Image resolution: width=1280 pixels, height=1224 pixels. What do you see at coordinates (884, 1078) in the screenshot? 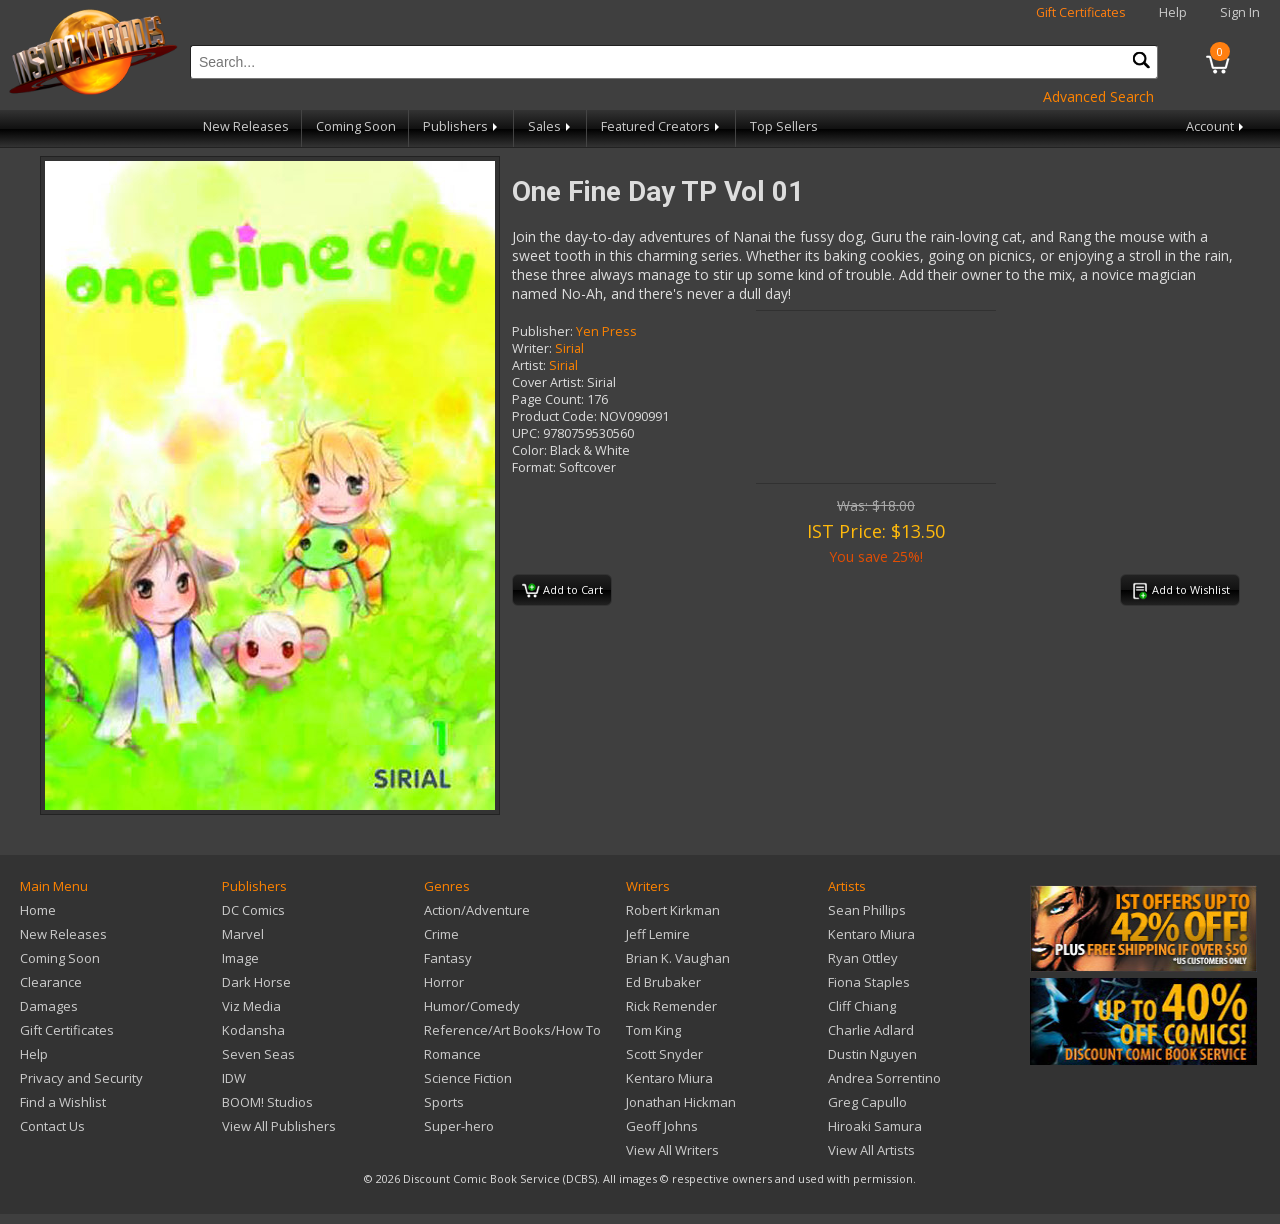
I see `Andrea Sorrentino` at bounding box center [884, 1078].